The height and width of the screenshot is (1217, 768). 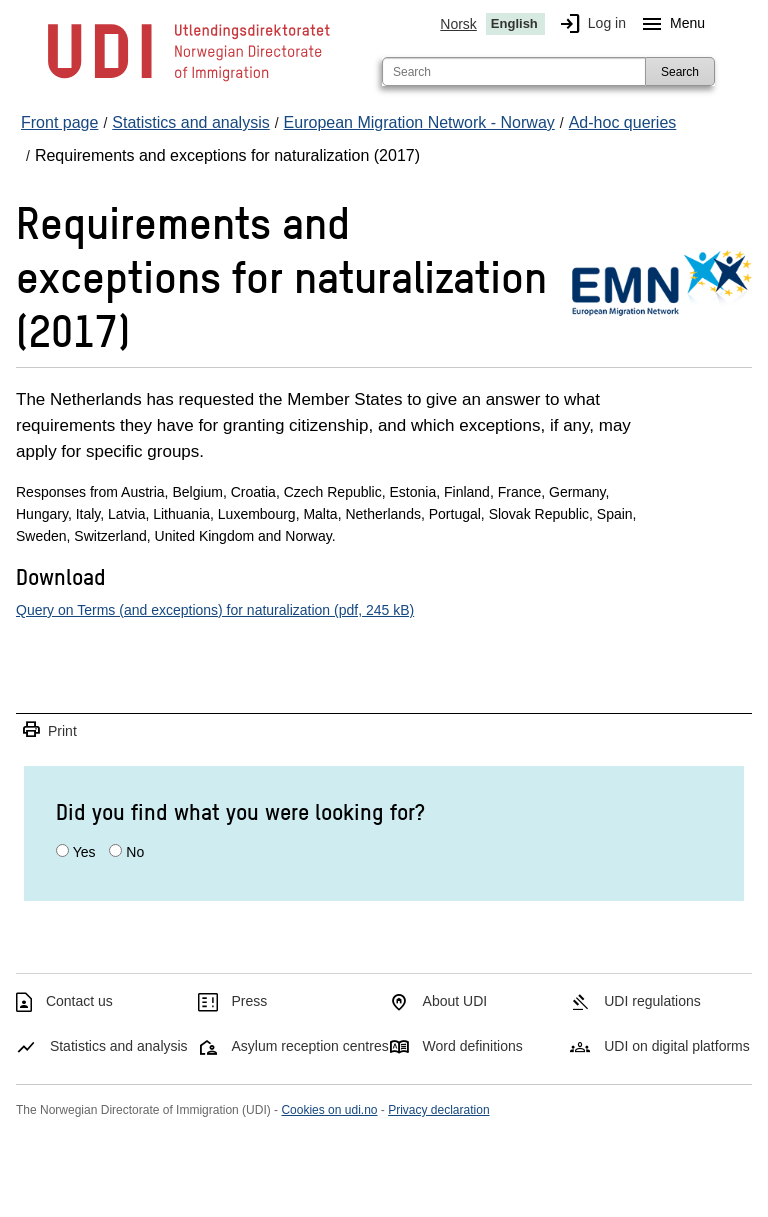 What do you see at coordinates (589, 24) in the screenshot?
I see `Log in [img]` at bounding box center [589, 24].